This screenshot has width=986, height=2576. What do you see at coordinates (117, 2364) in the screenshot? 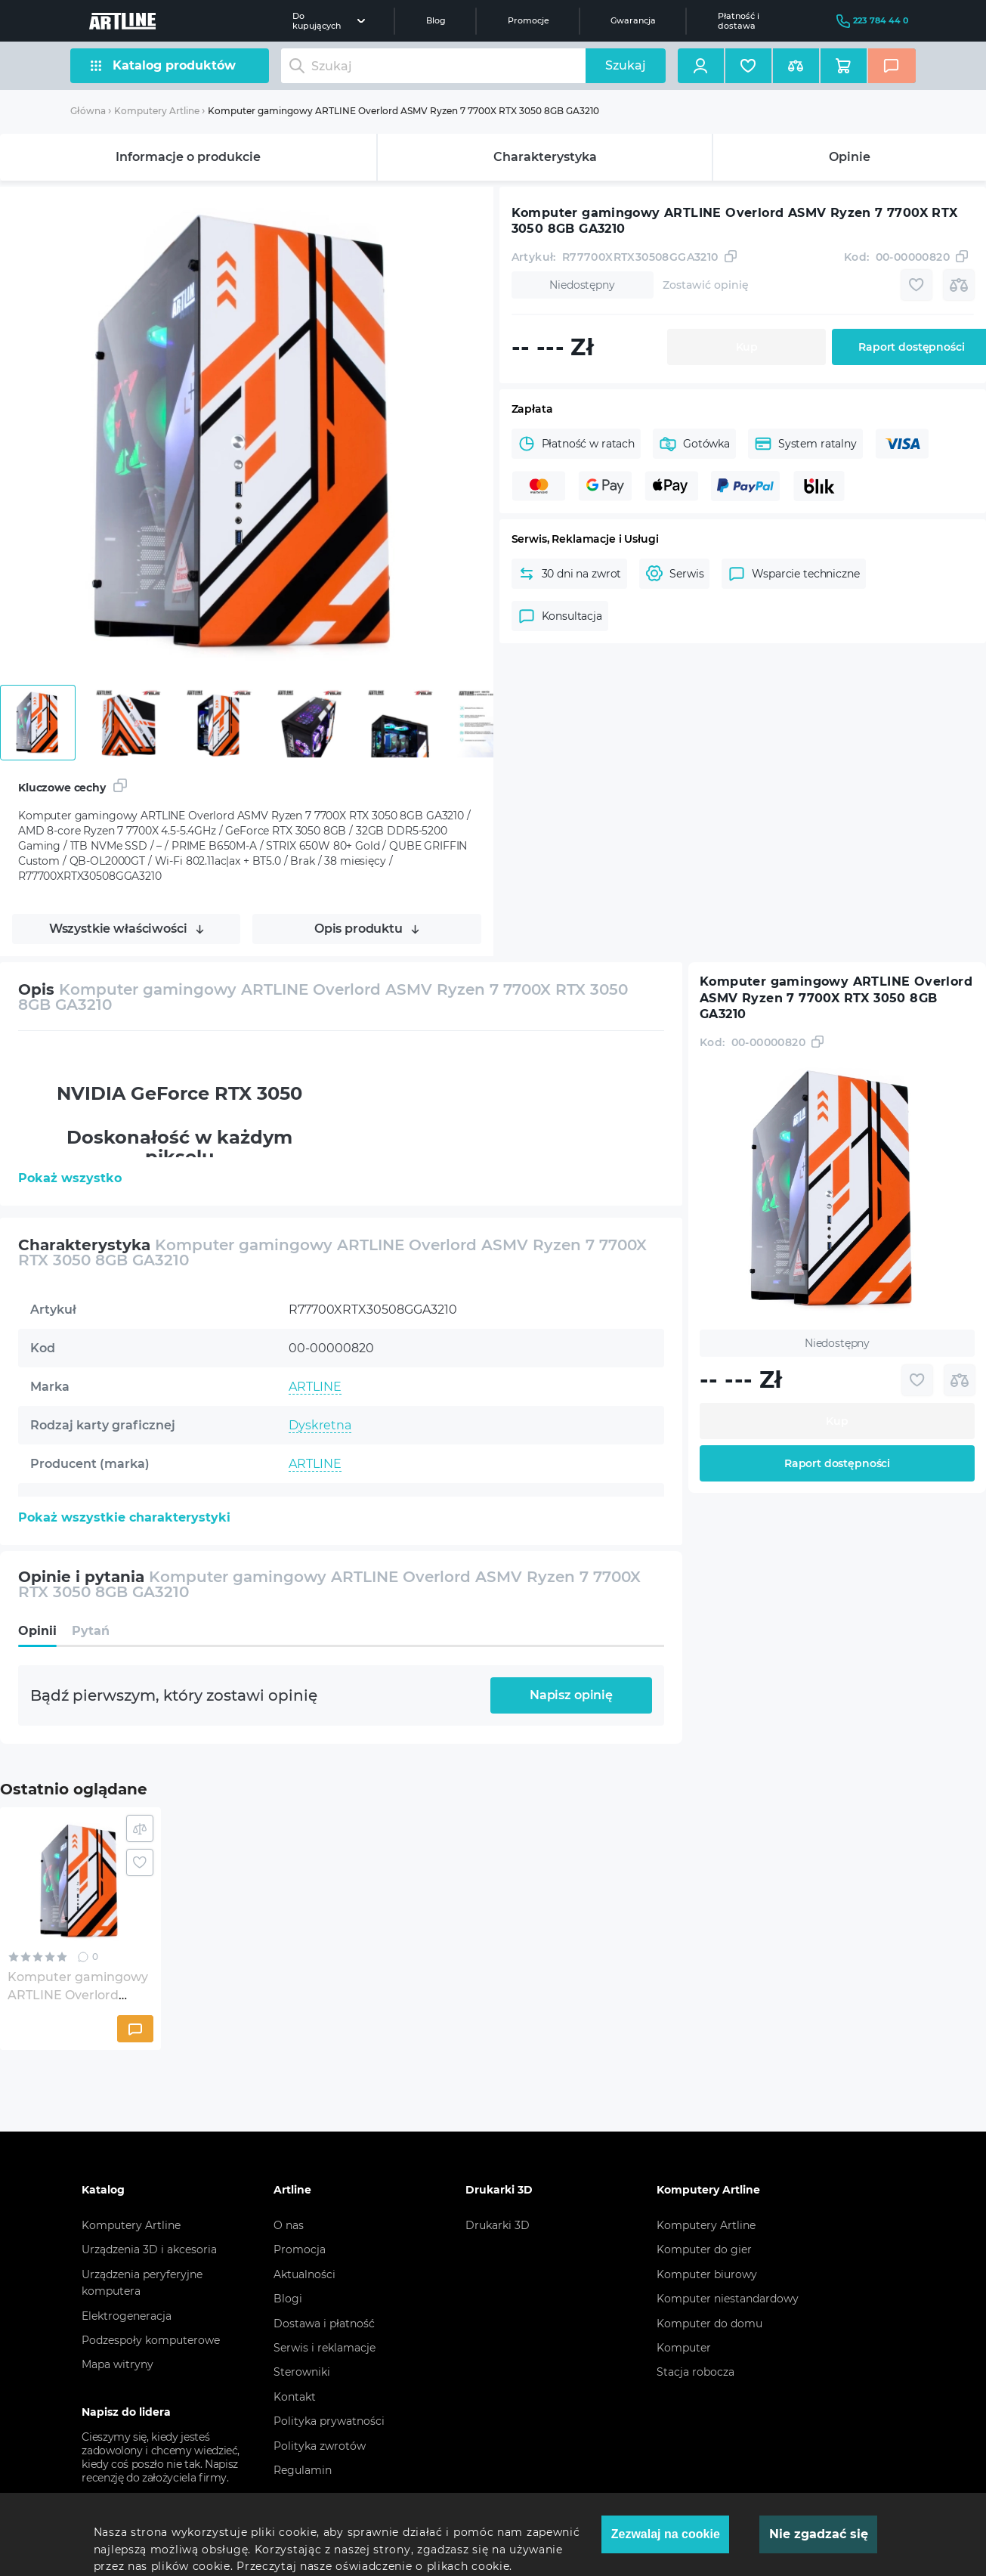
I see `Mapa witryny` at bounding box center [117, 2364].